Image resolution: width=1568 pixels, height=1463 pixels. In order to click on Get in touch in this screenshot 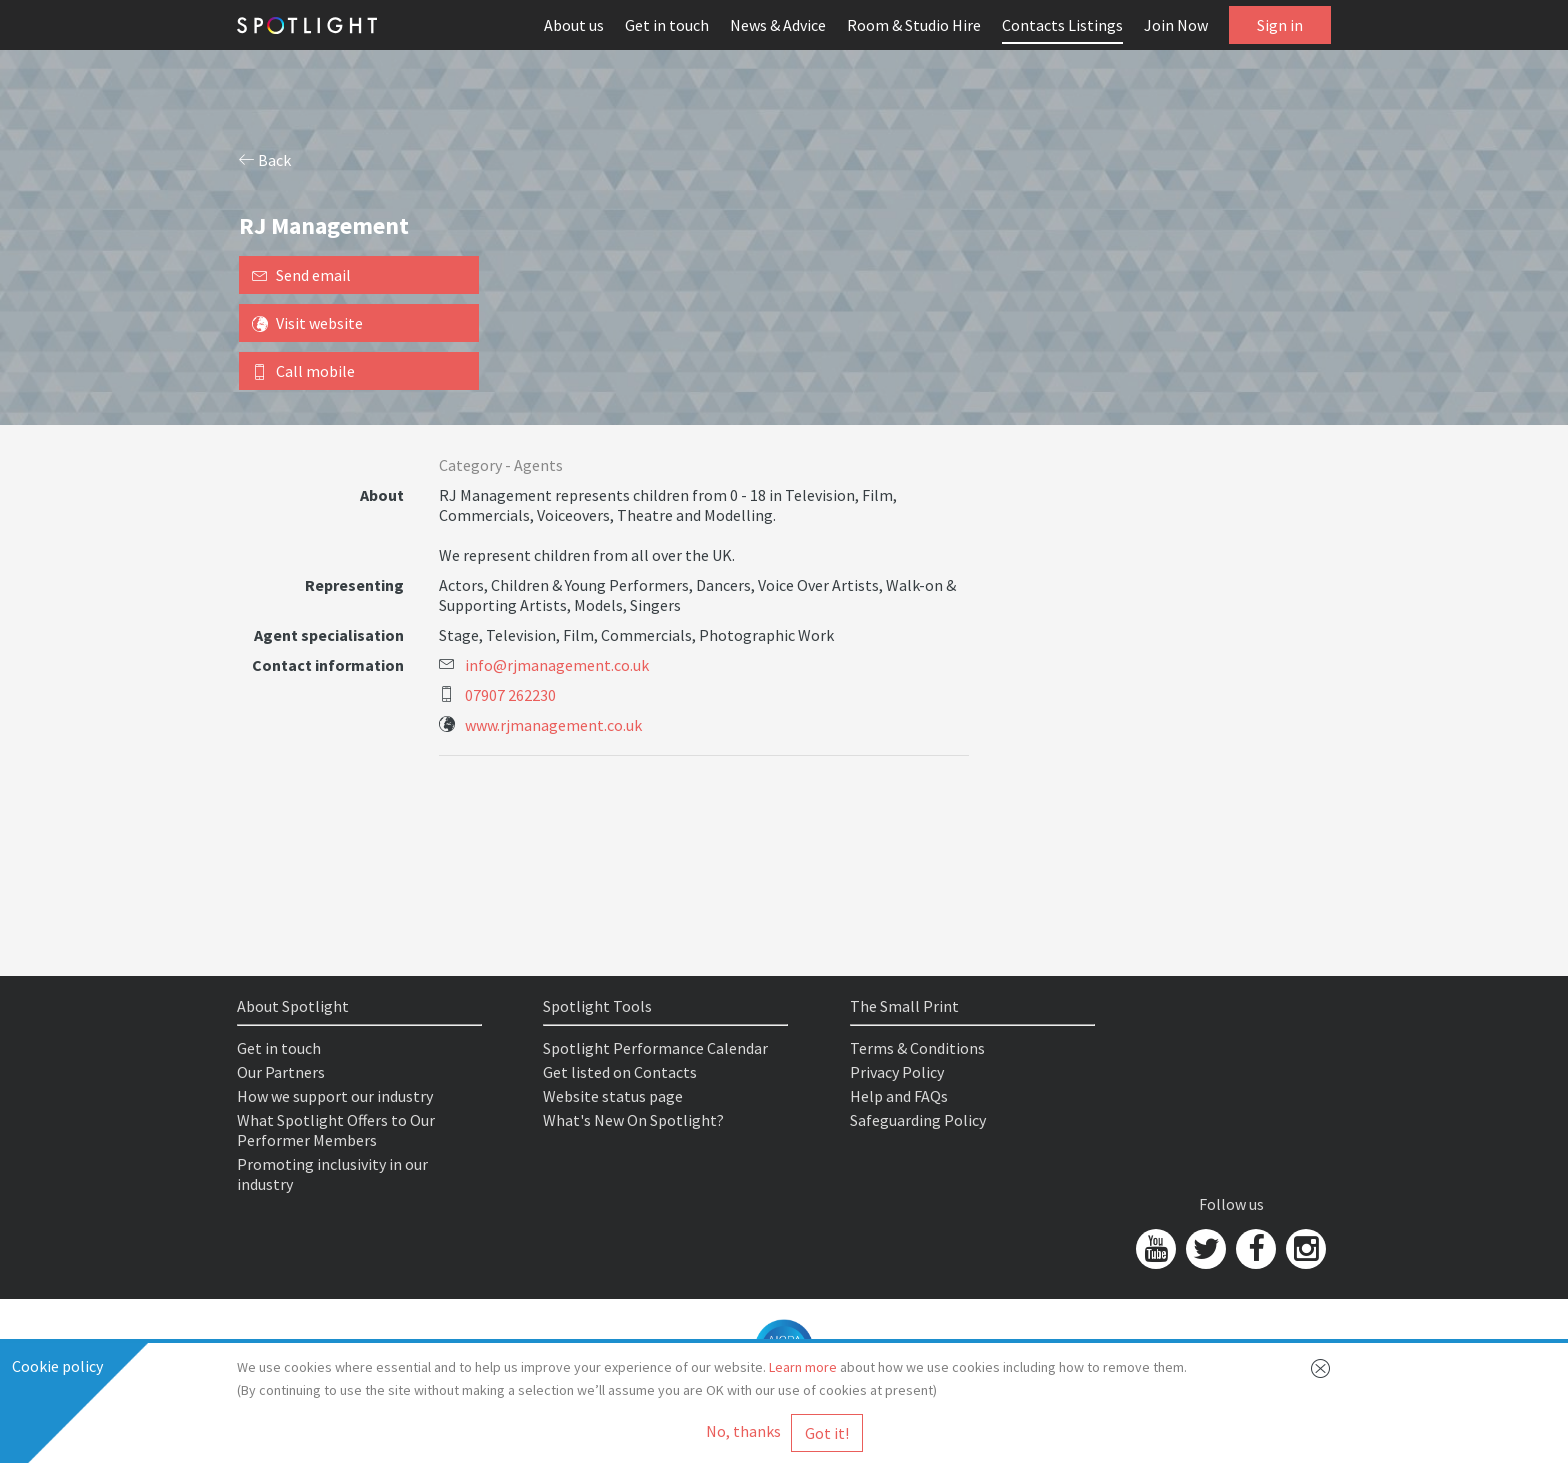, I will do `click(667, 25)`.